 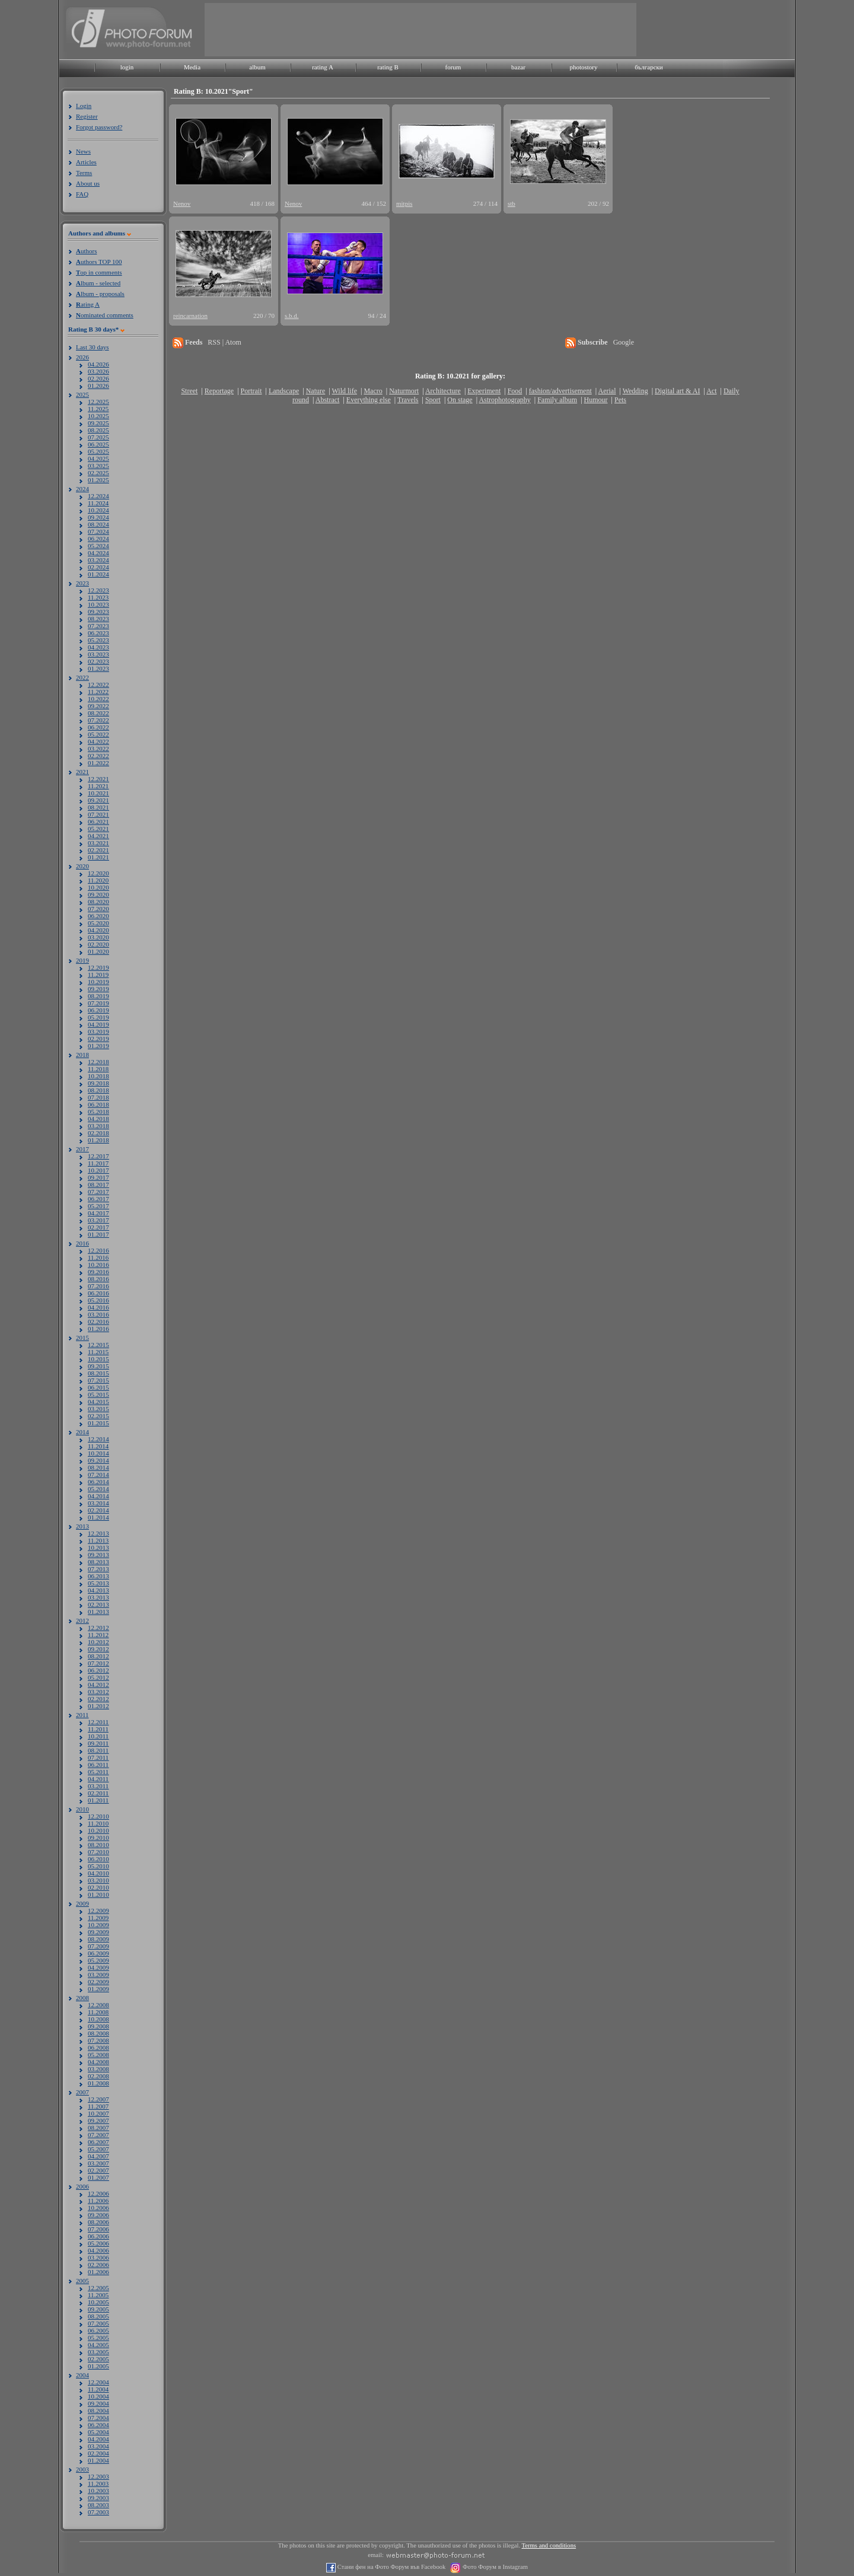 What do you see at coordinates (98, 1495) in the screenshot?
I see `04.2014` at bounding box center [98, 1495].